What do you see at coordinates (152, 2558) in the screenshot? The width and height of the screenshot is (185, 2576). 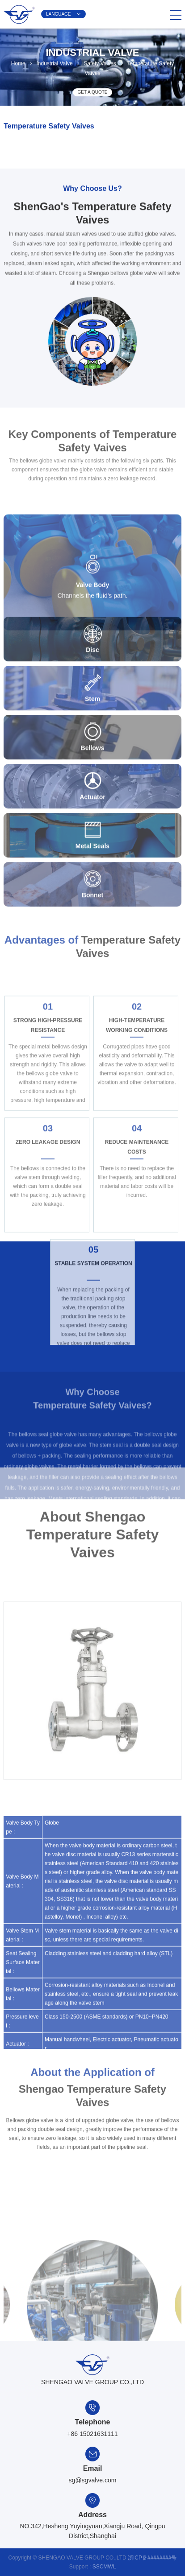 I see `浙ICP备########号` at bounding box center [152, 2558].